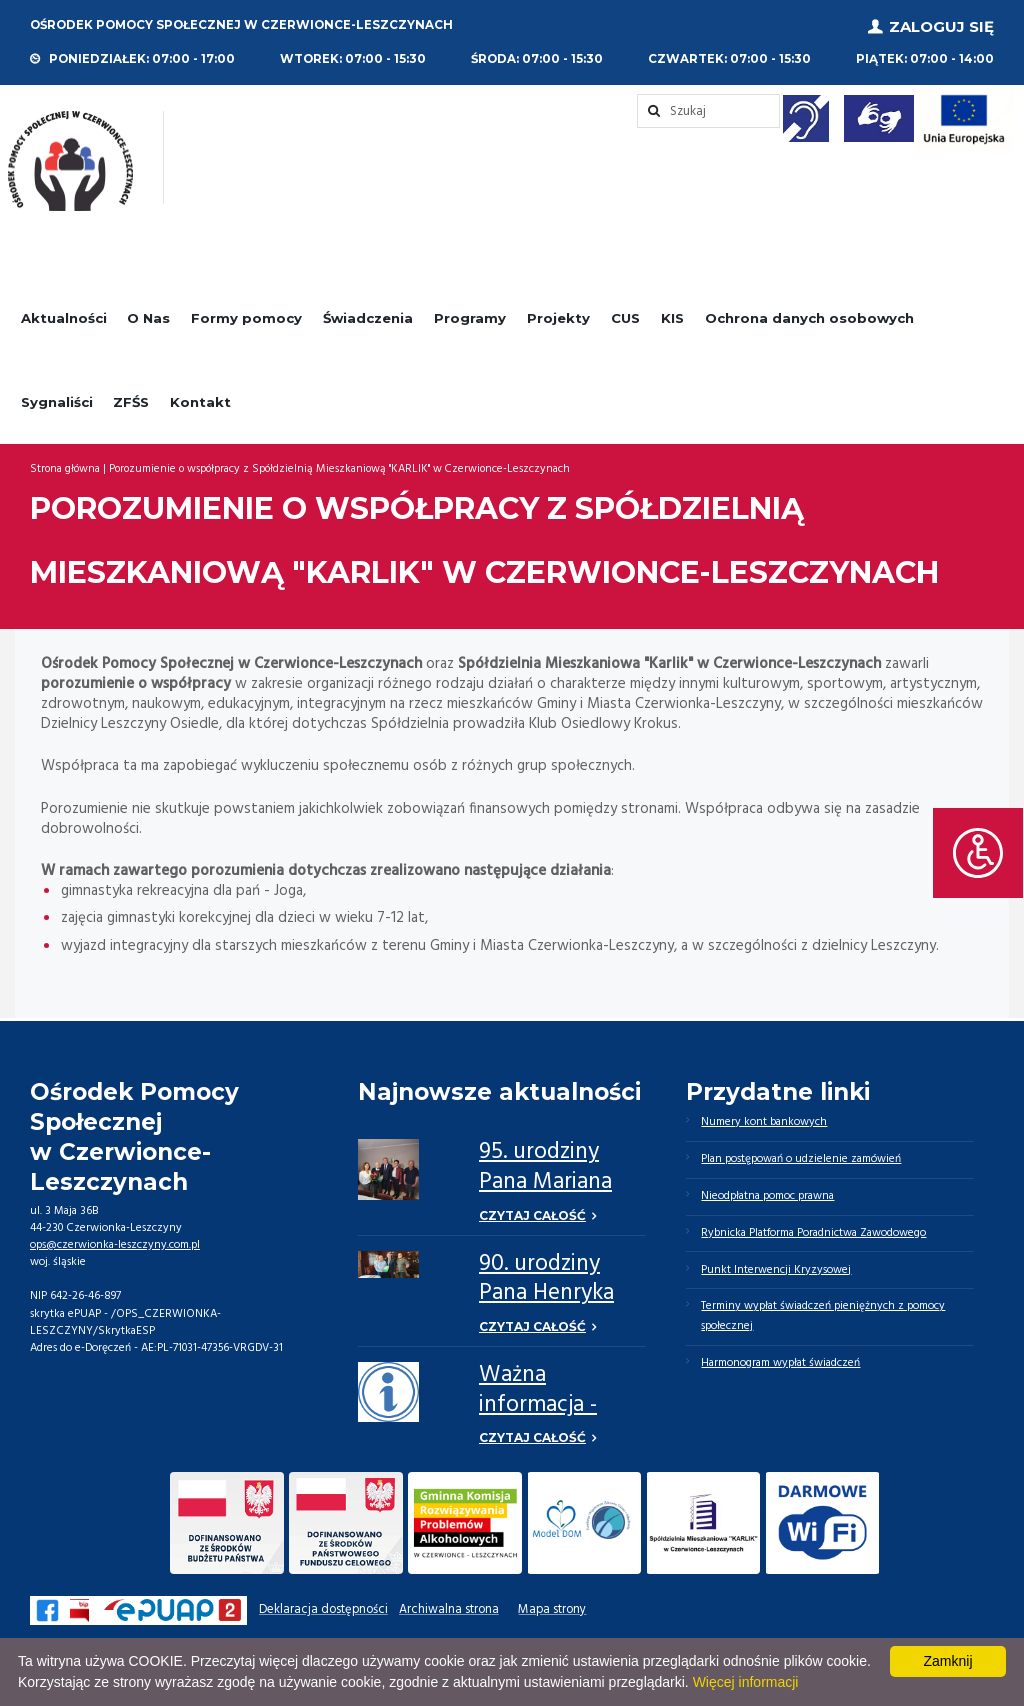 This screenshot has height=1706, width=1024. What do you see at coordinates (532, 1215) in the screenshot?
I see `Czytaj całość` at bounding box center [532, 1215].